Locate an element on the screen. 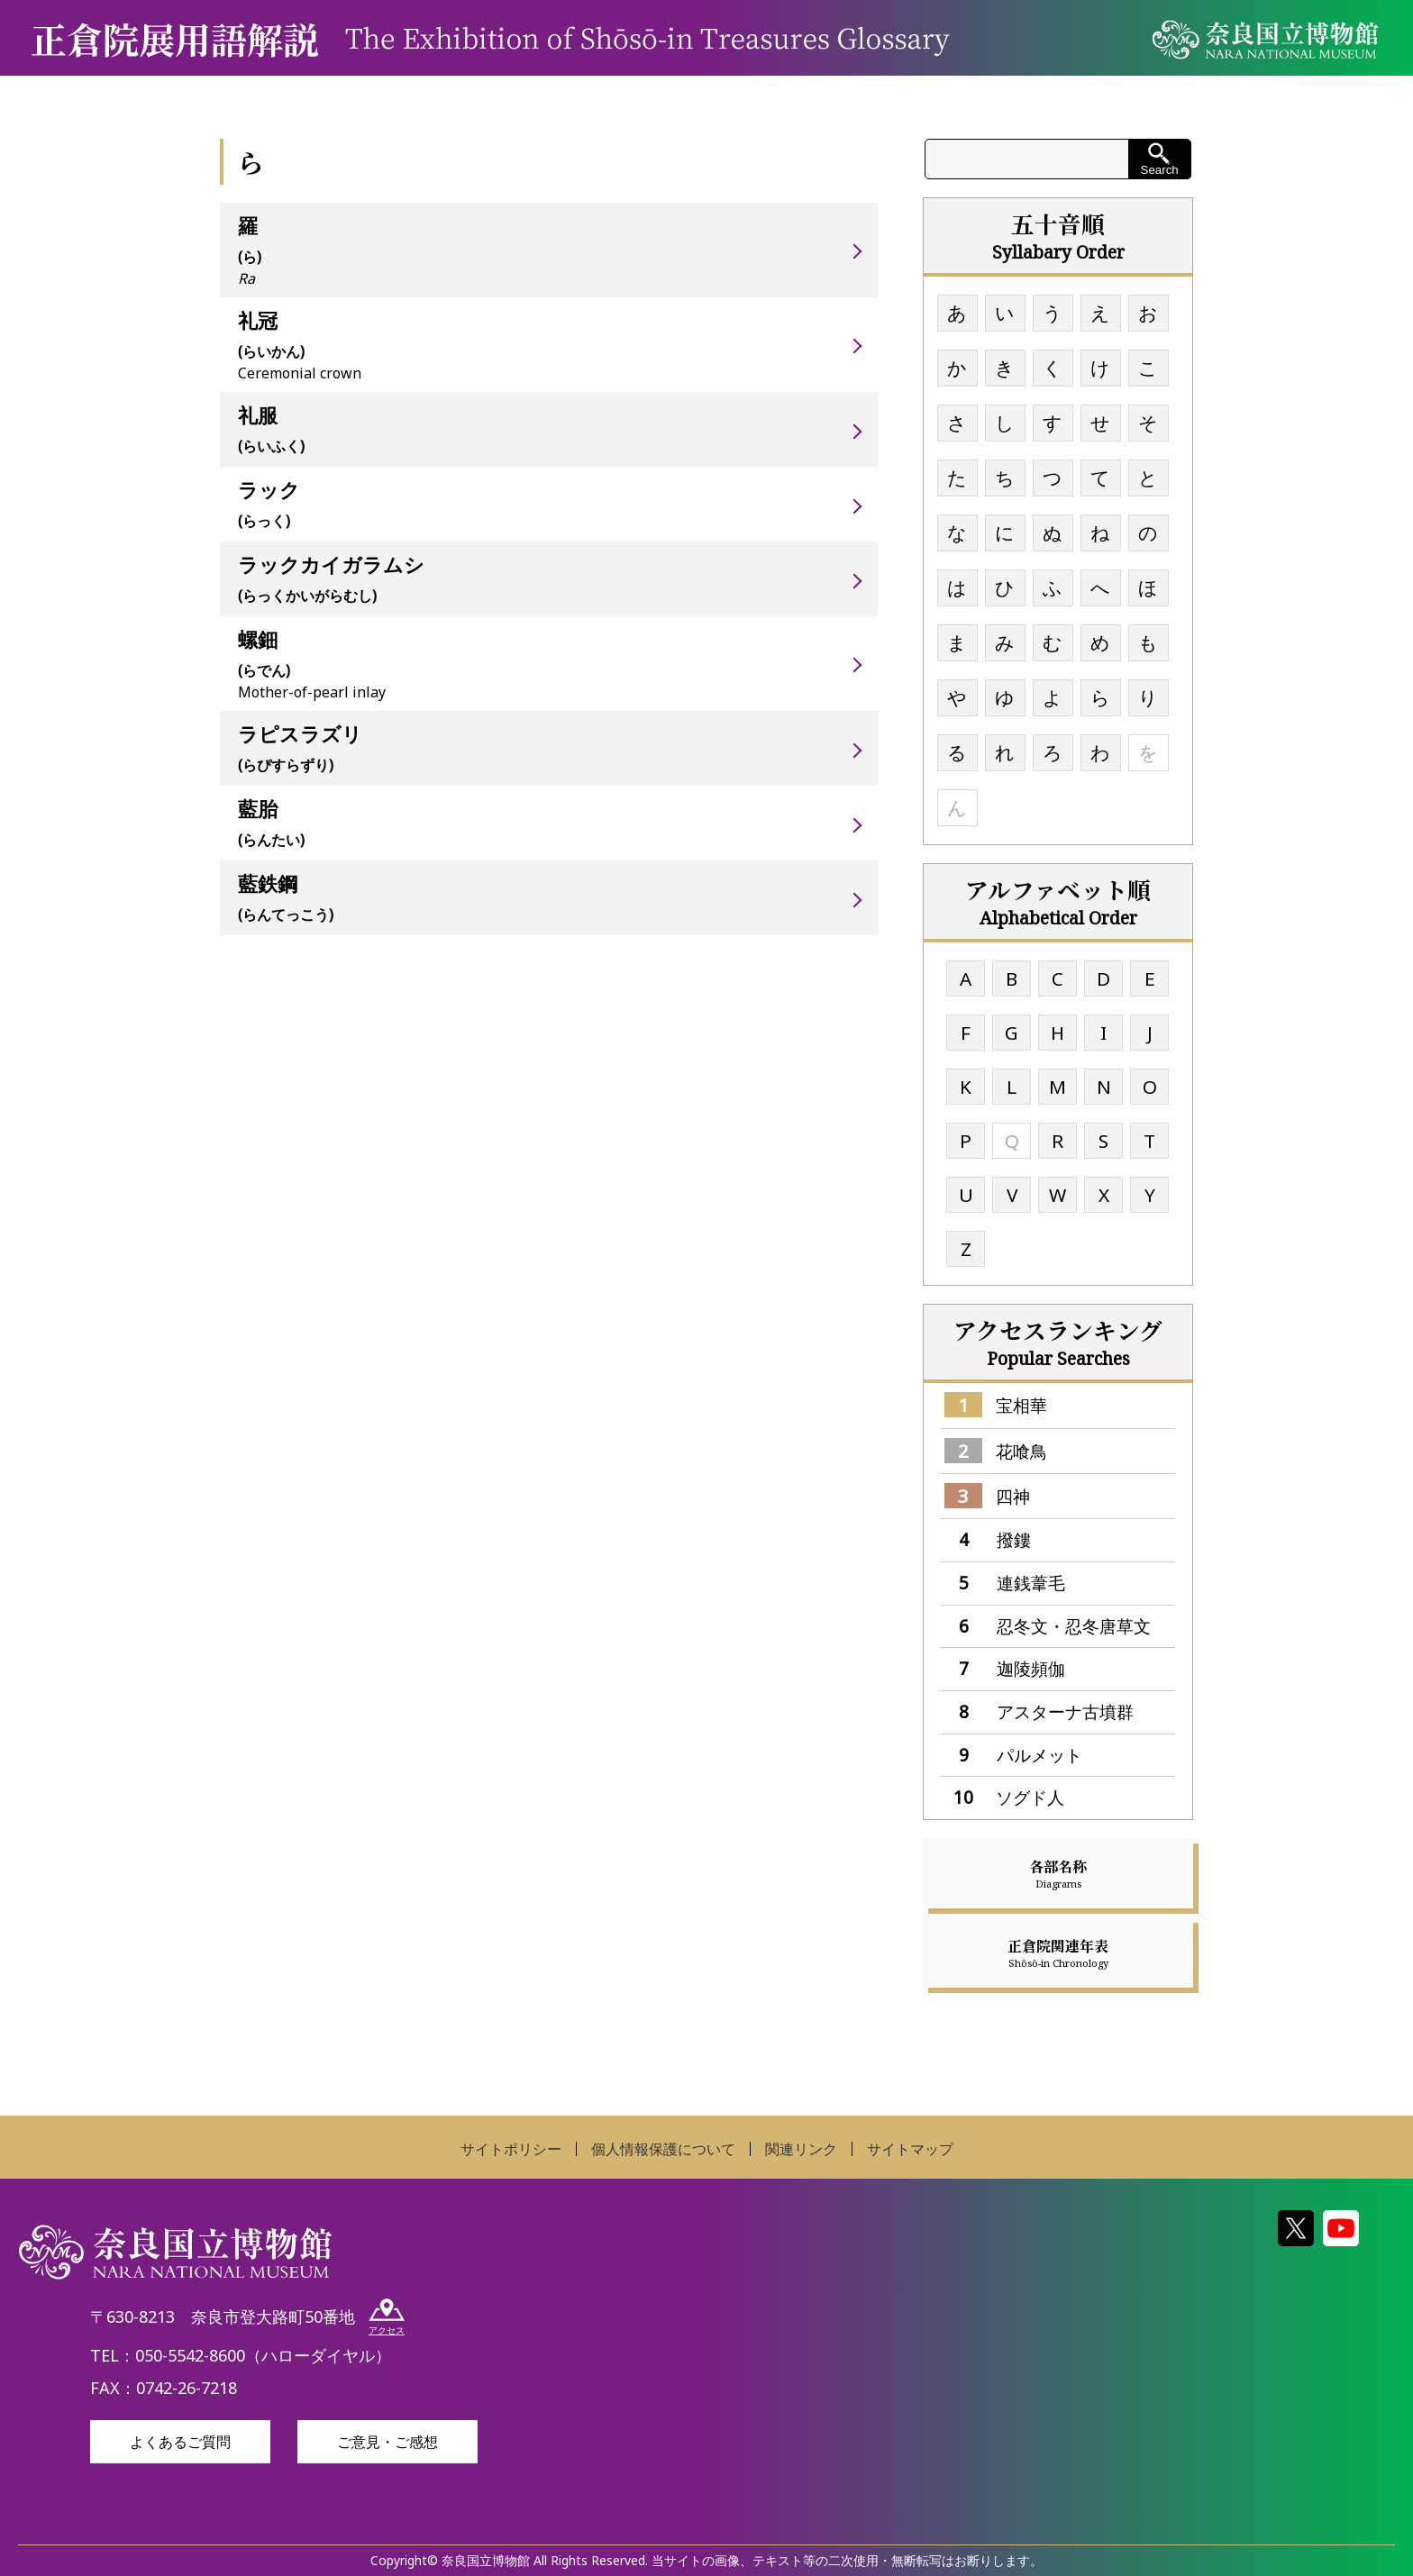  個人情報保護について is located at coordinates (663, 2149).